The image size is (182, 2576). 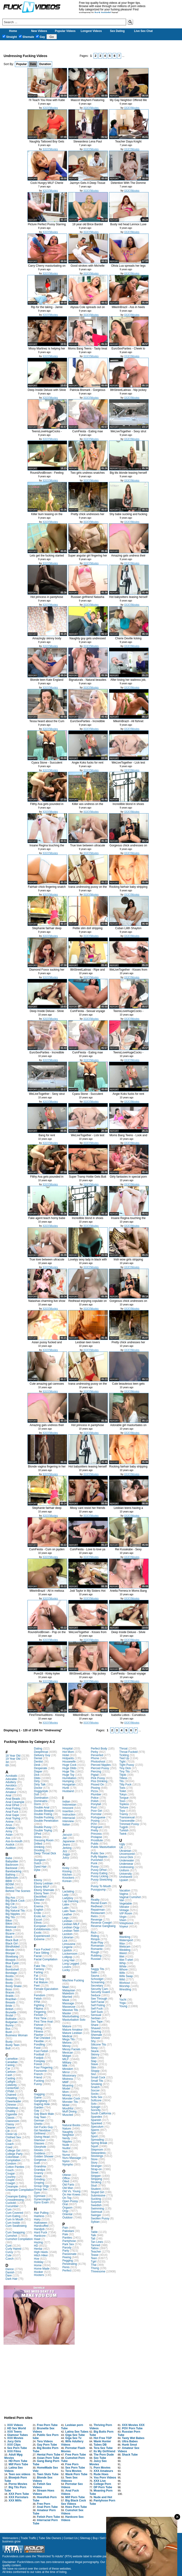 I want to click on XXX Milfs, so click(x=15, y=2500).